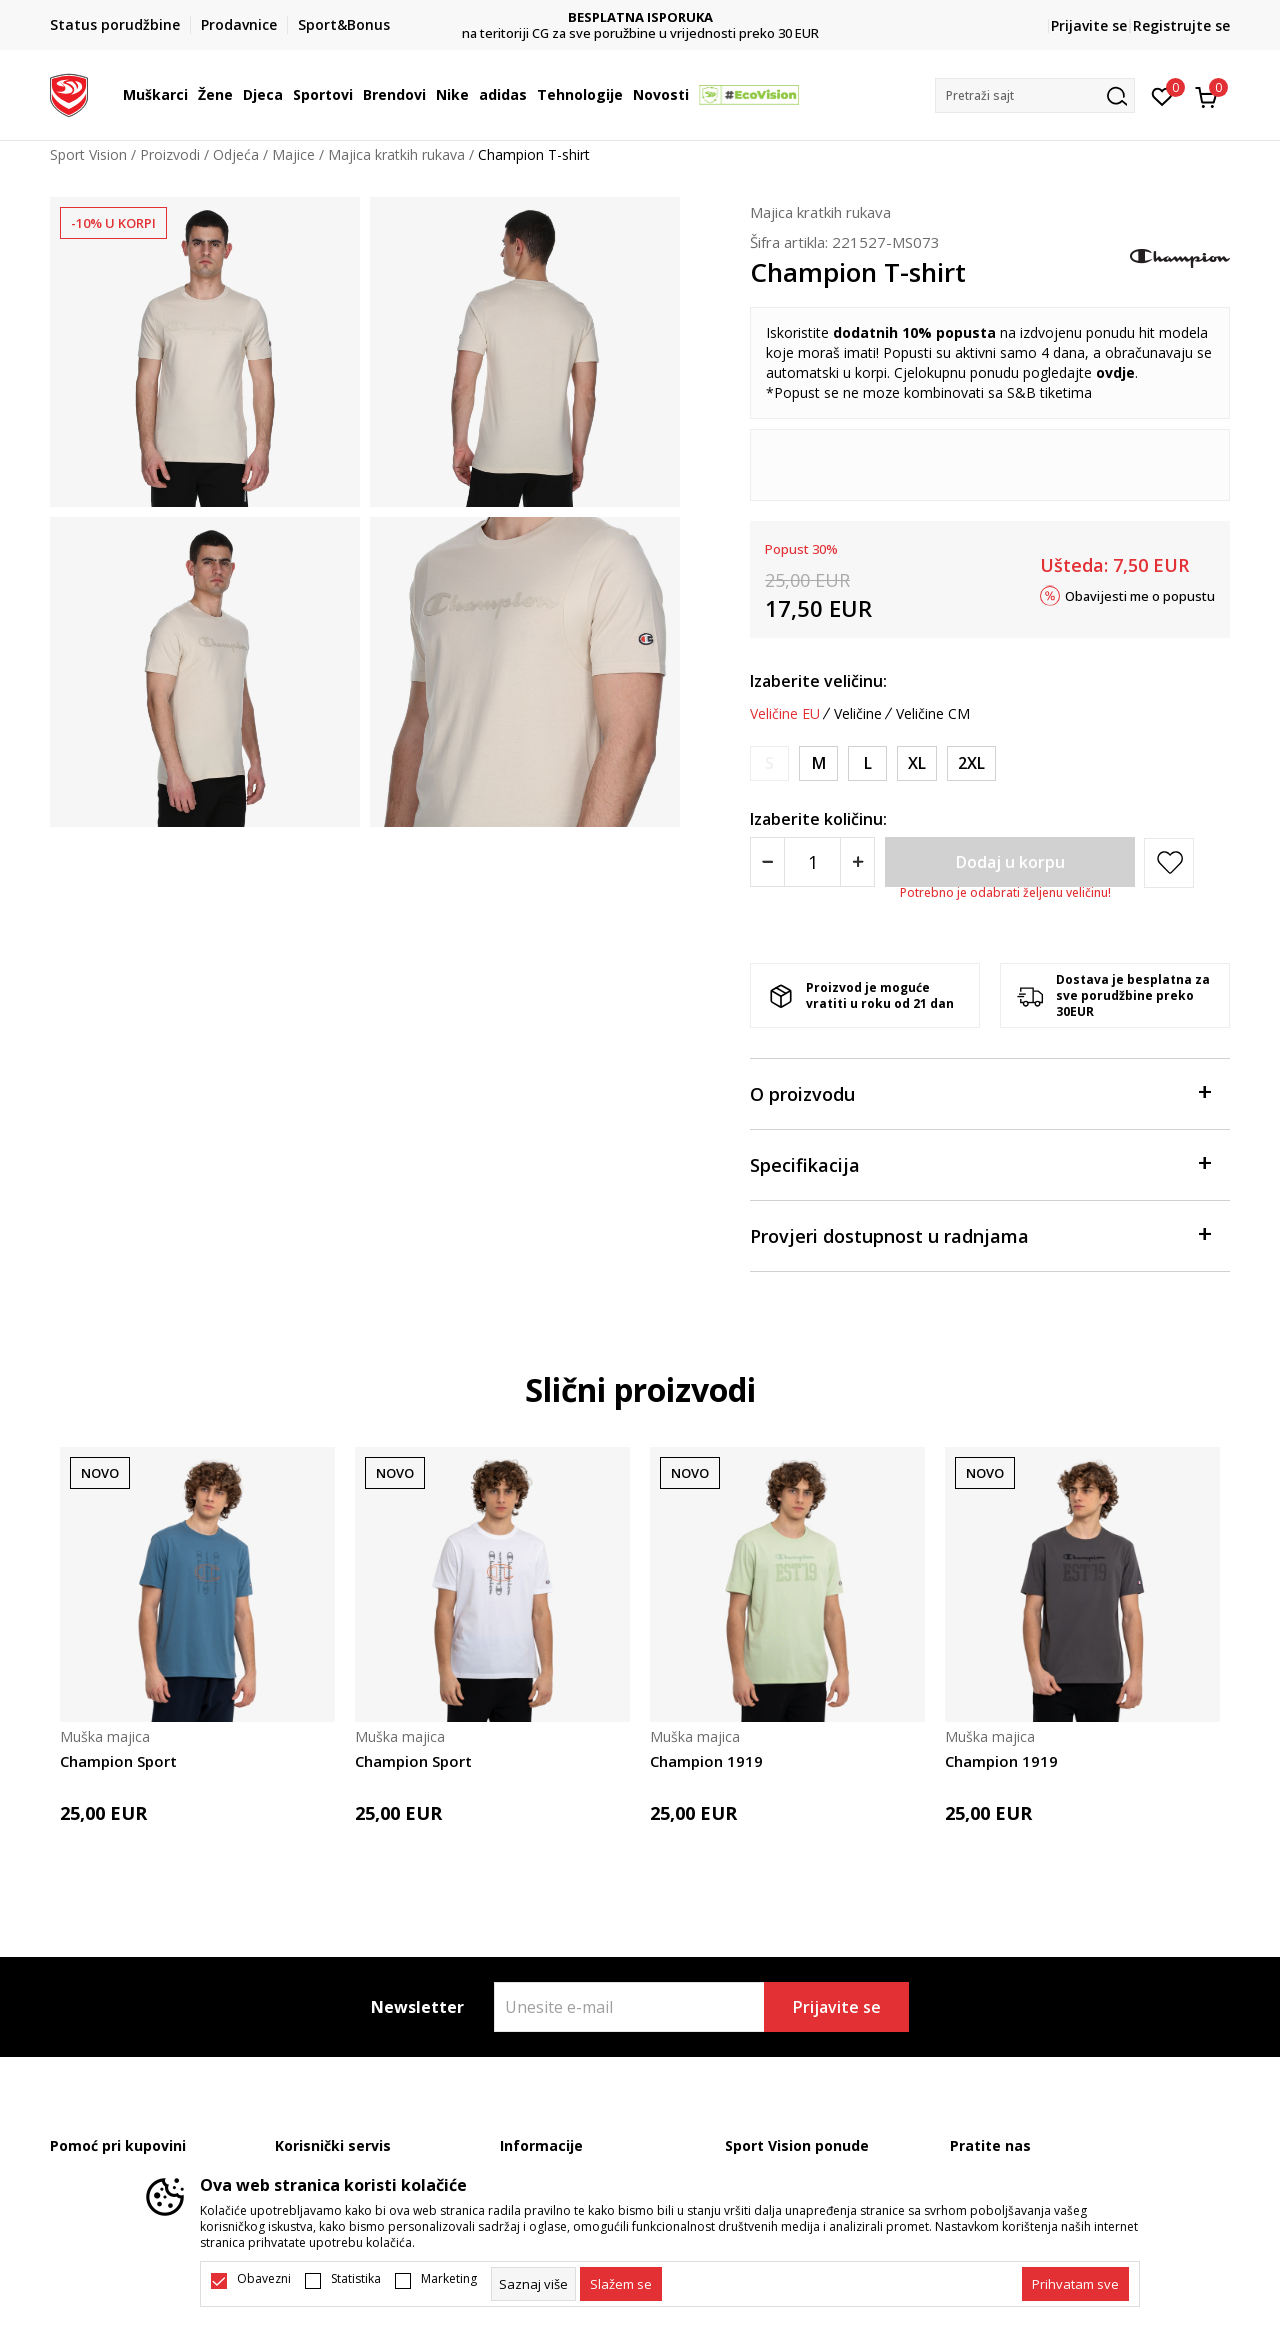 The image size is (1280, 2329). Describe the element at coordinates (818, 763) in the screenshot. I see `[Veličina: M<br />Veličina EU: M<br />]` at that location.